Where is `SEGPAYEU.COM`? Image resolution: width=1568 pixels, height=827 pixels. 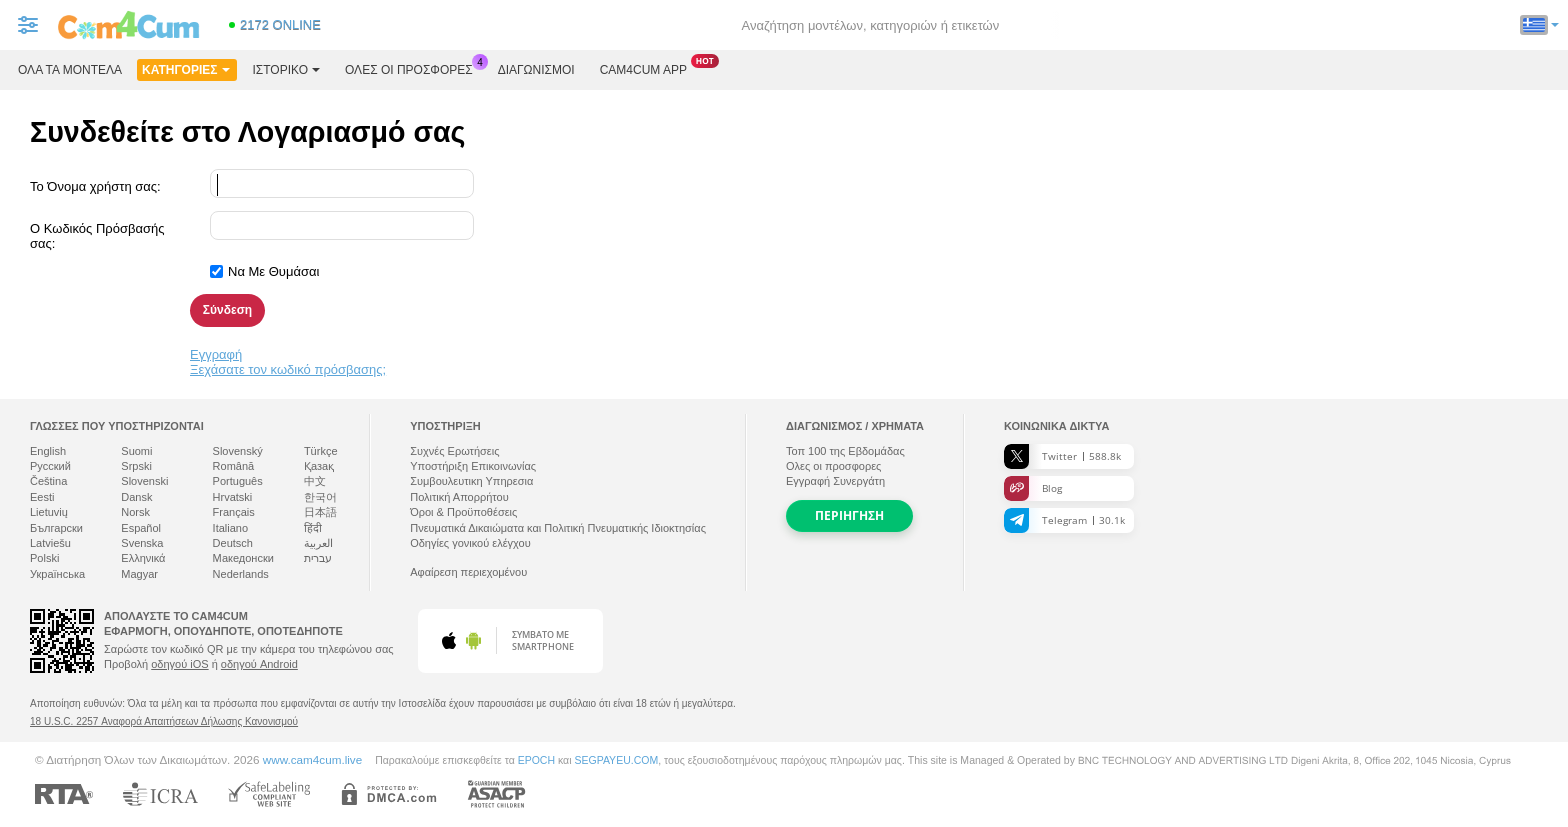 SEGPAYEU.COM is located at coordinates (616, 760).